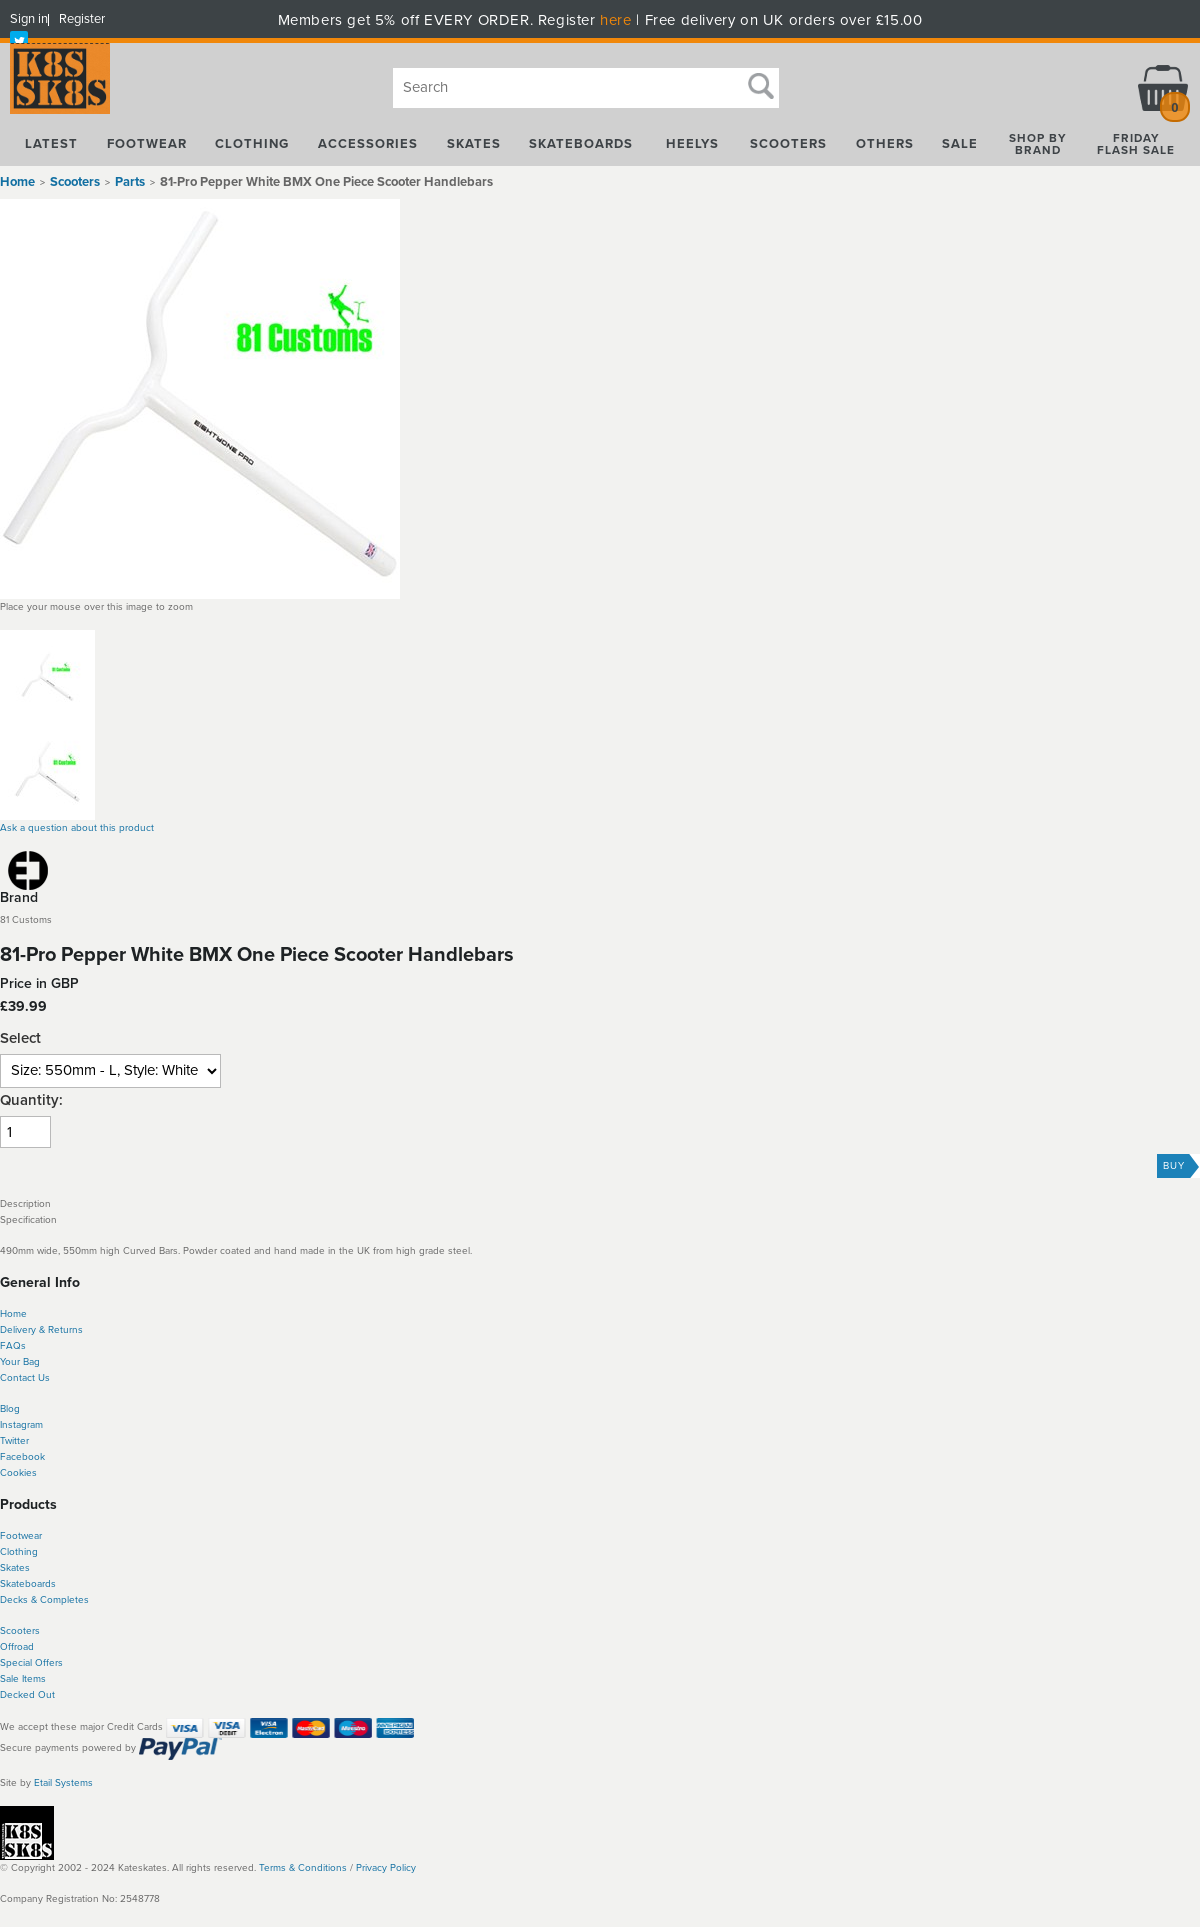 This screenshot has width=1200, height=1927. What do you see at coordinates (21, 1536) in the screenshot?
I see `Footwear` at bounding box center [21, 1536].